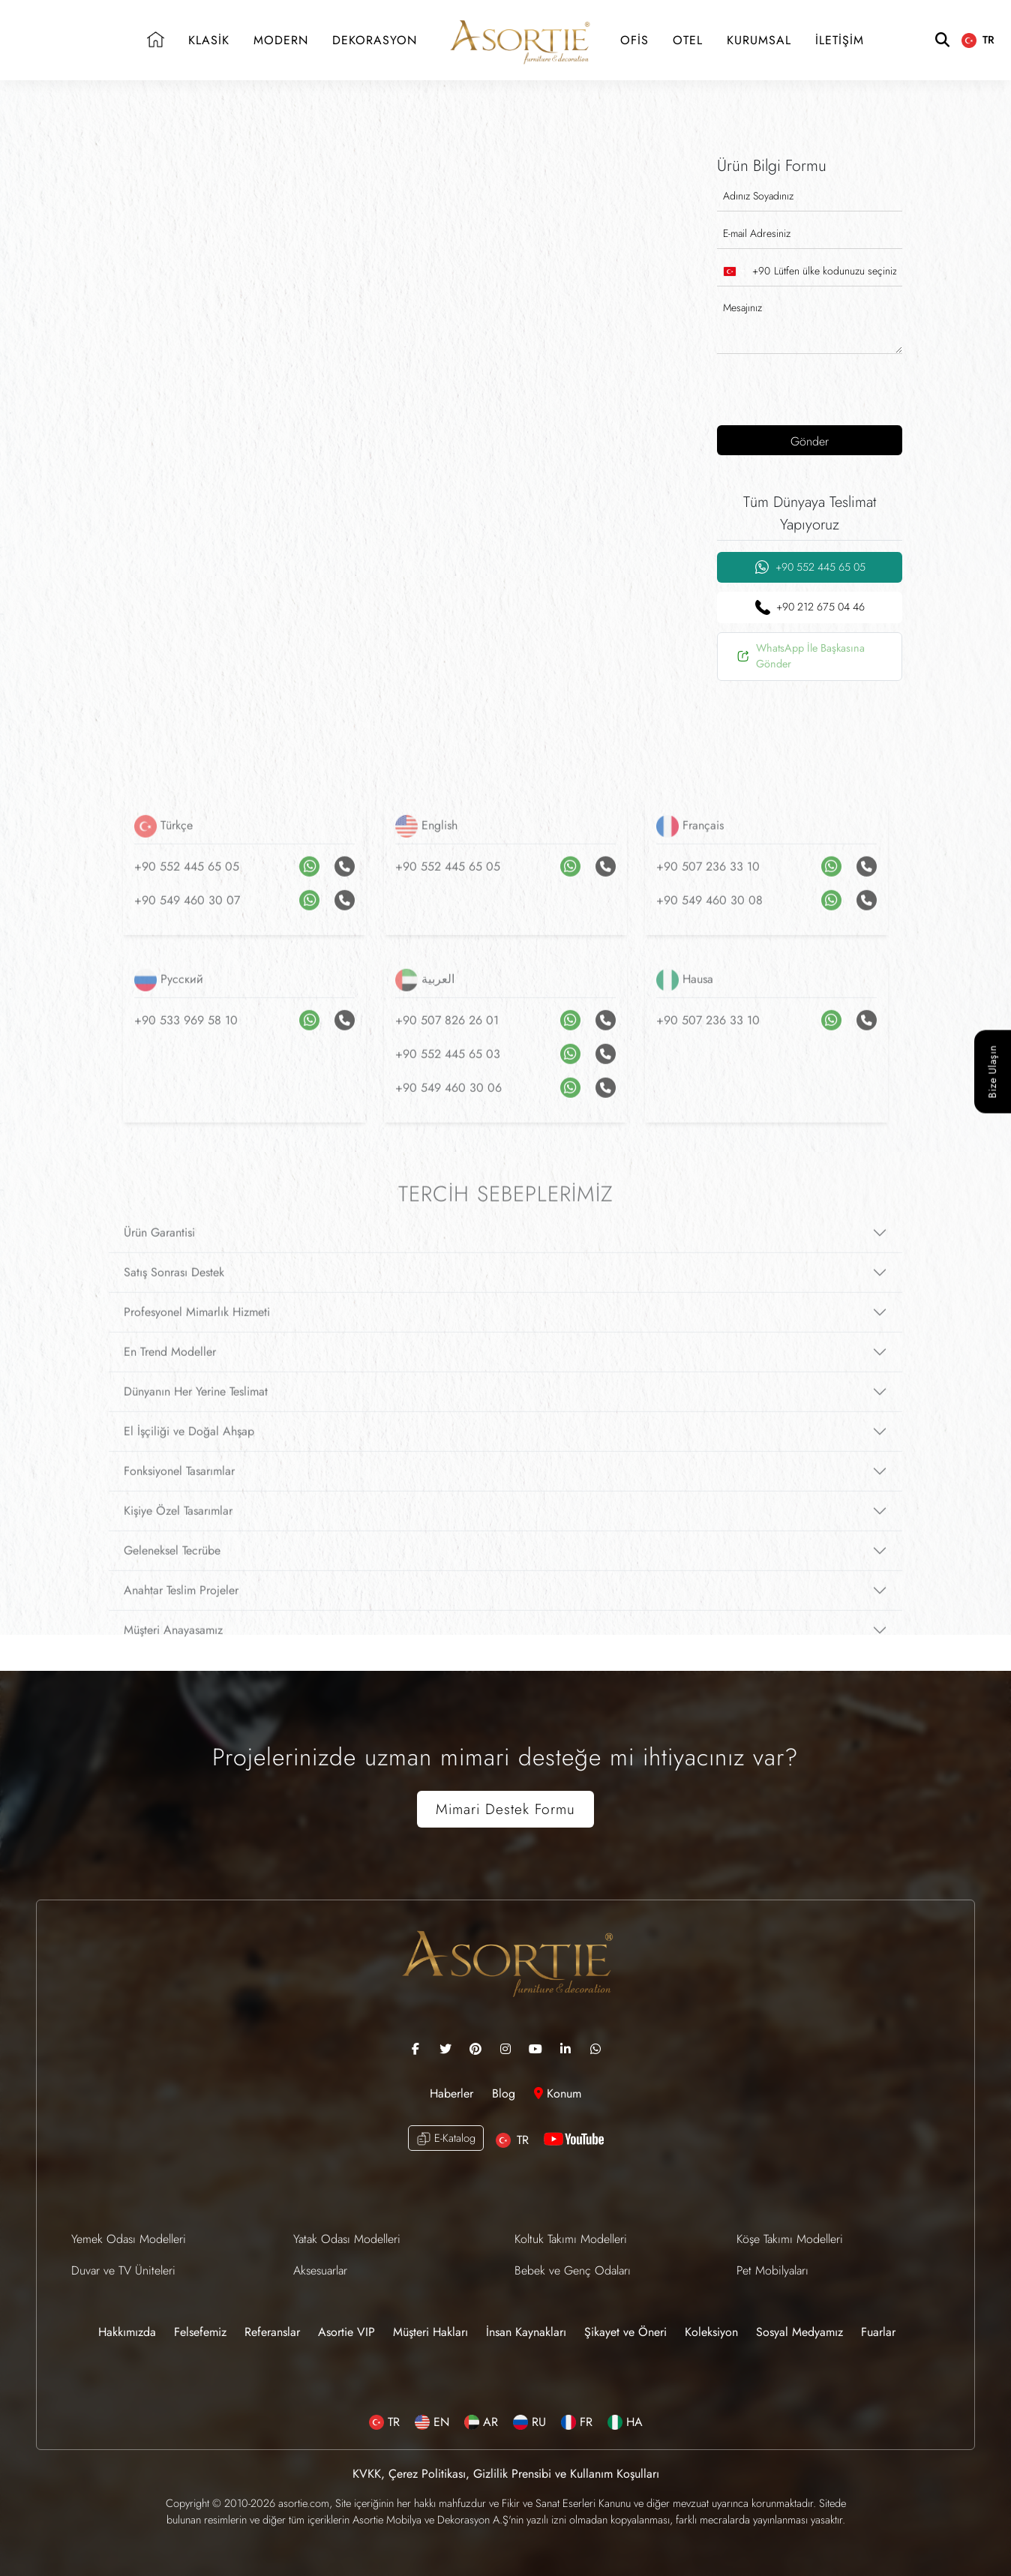 The width and height of the screenshot is (1011, 2576). What do you see at coordinates (281, 40) in the screenshot?
I see `MODERN` at bounding box center [281, 40].